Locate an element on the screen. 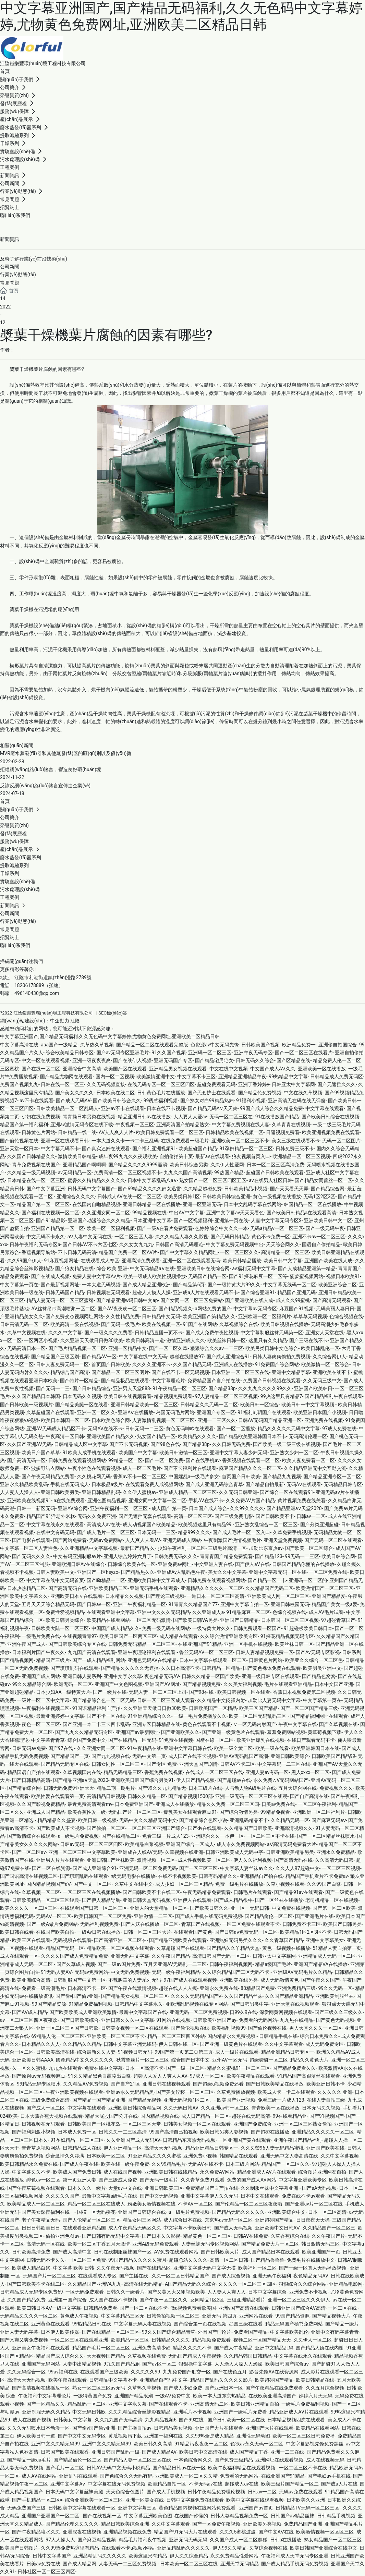 The width and height of the screenshot is (365, 2576). 久久免费AV片国产精品 is located at coordinates (250, 1500).